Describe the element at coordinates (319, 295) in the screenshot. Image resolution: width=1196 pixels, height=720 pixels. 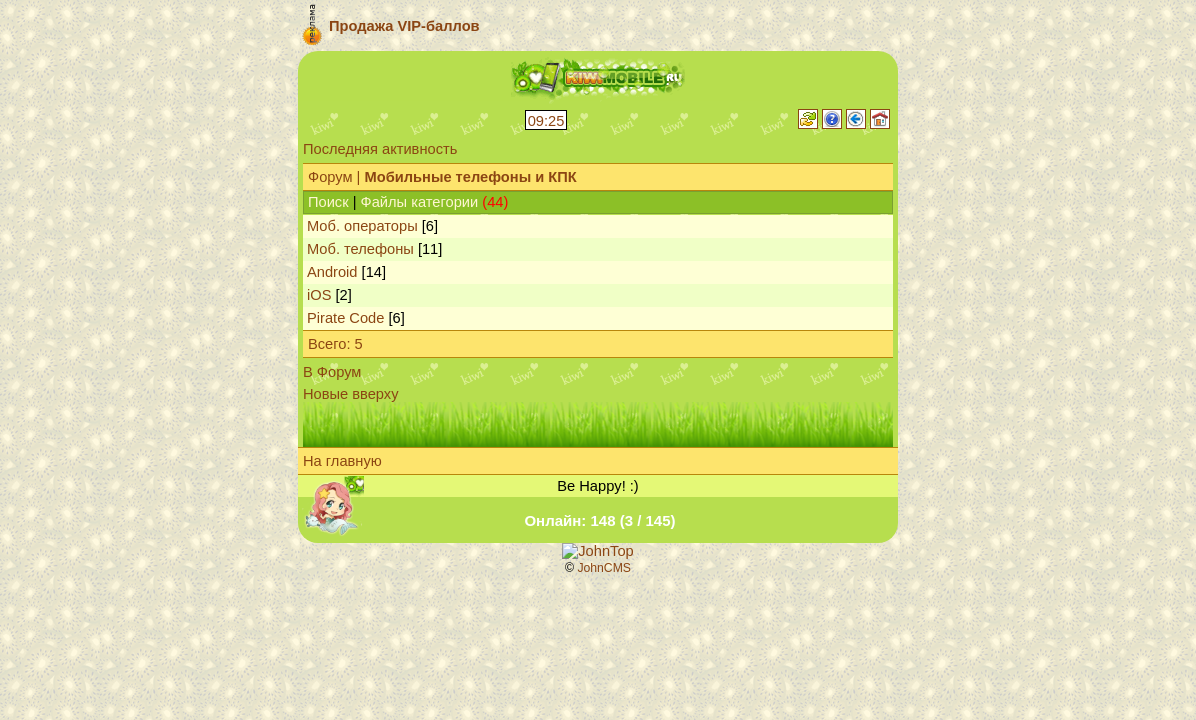
I see `iOS` at that location.